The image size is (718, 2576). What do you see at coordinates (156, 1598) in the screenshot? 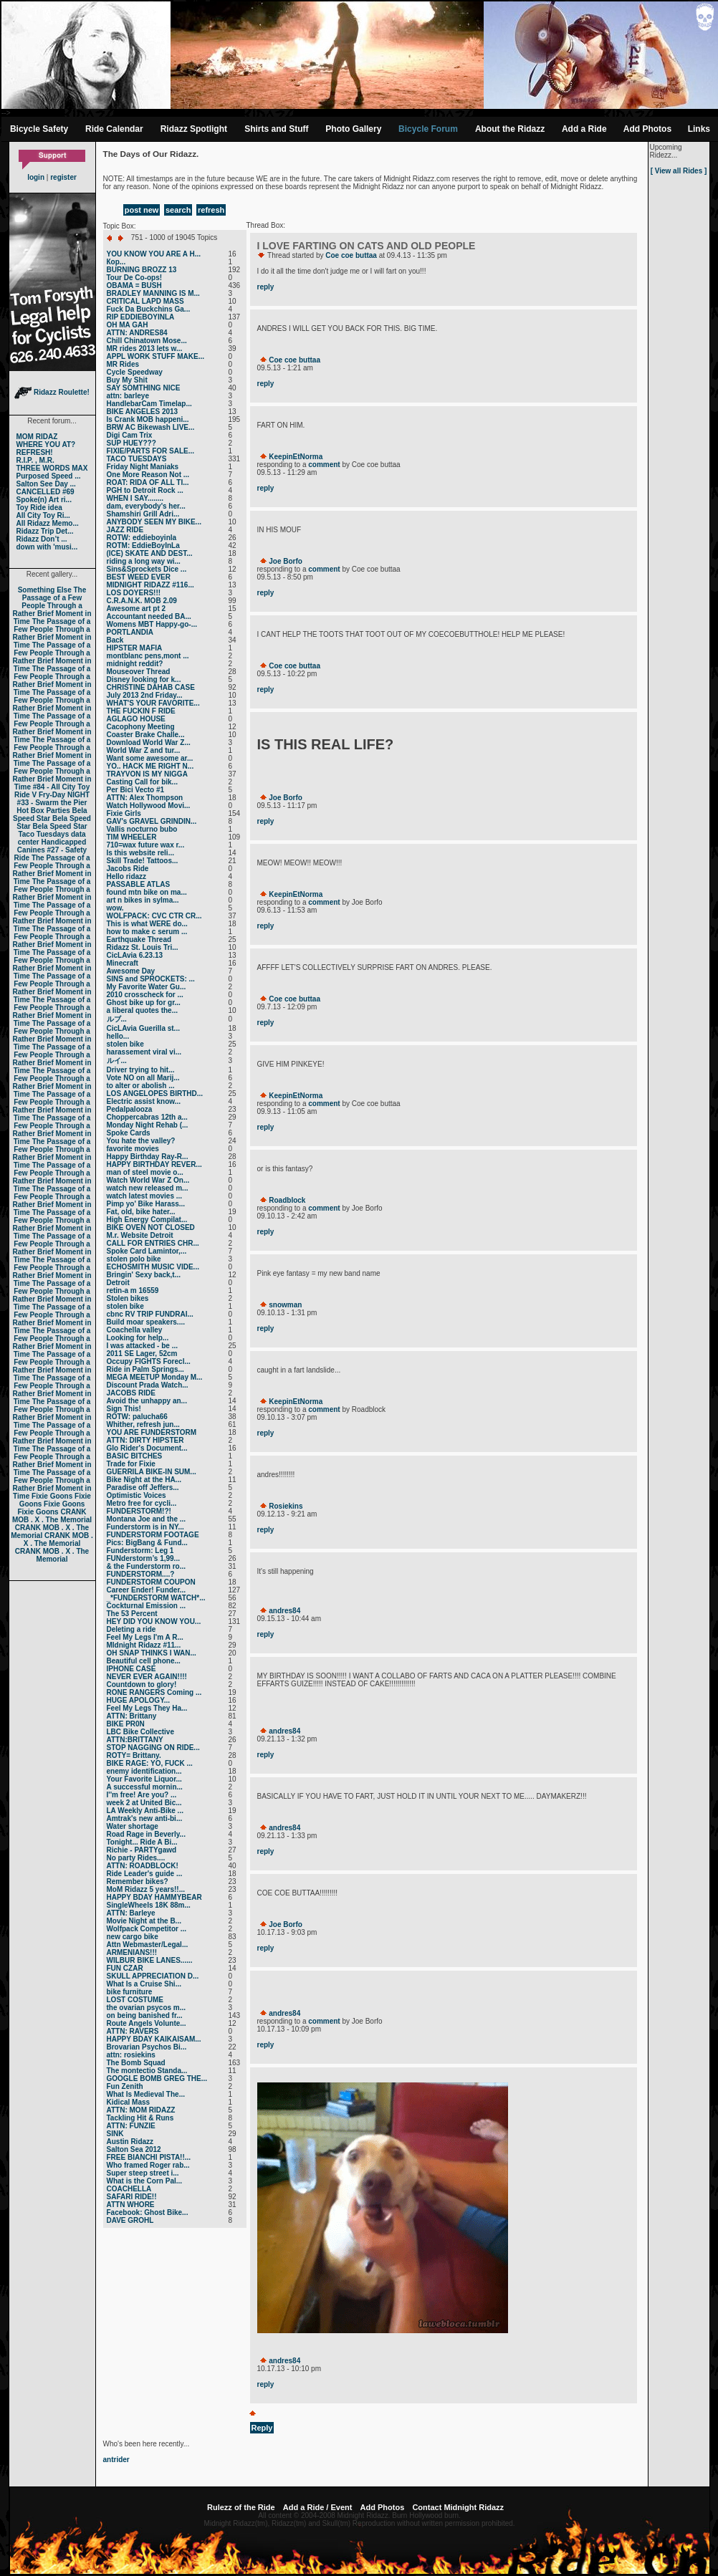
I see `_*FUNDERSTORM WATCH*...` at bounding box center [156, 1598].